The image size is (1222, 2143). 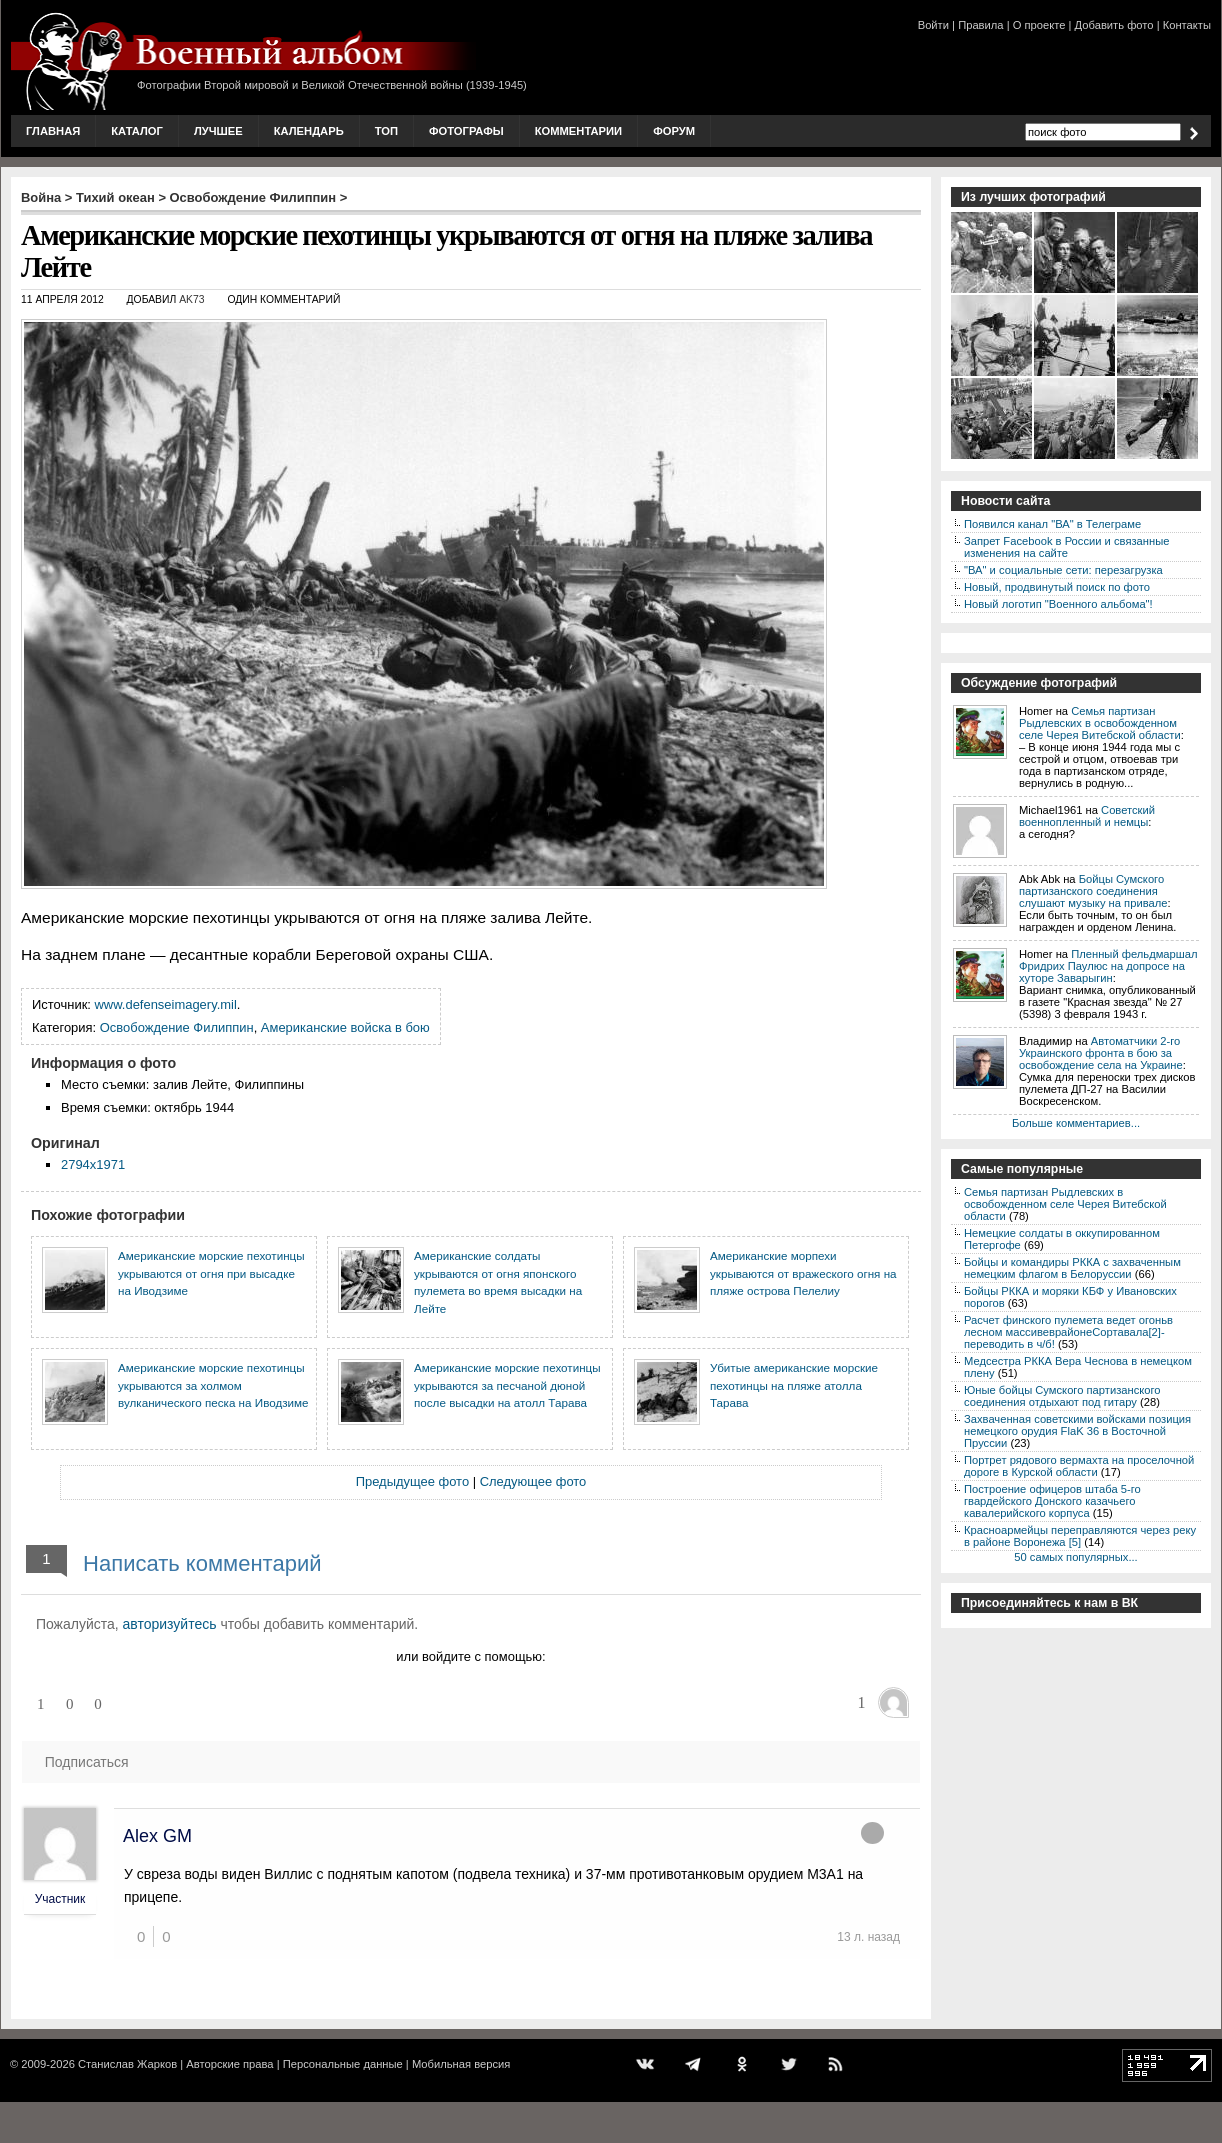 I want to click on Американские морпехи укрываются от вражеского огня на пляже острова Пелелиу, so click(x=803, y=1273).